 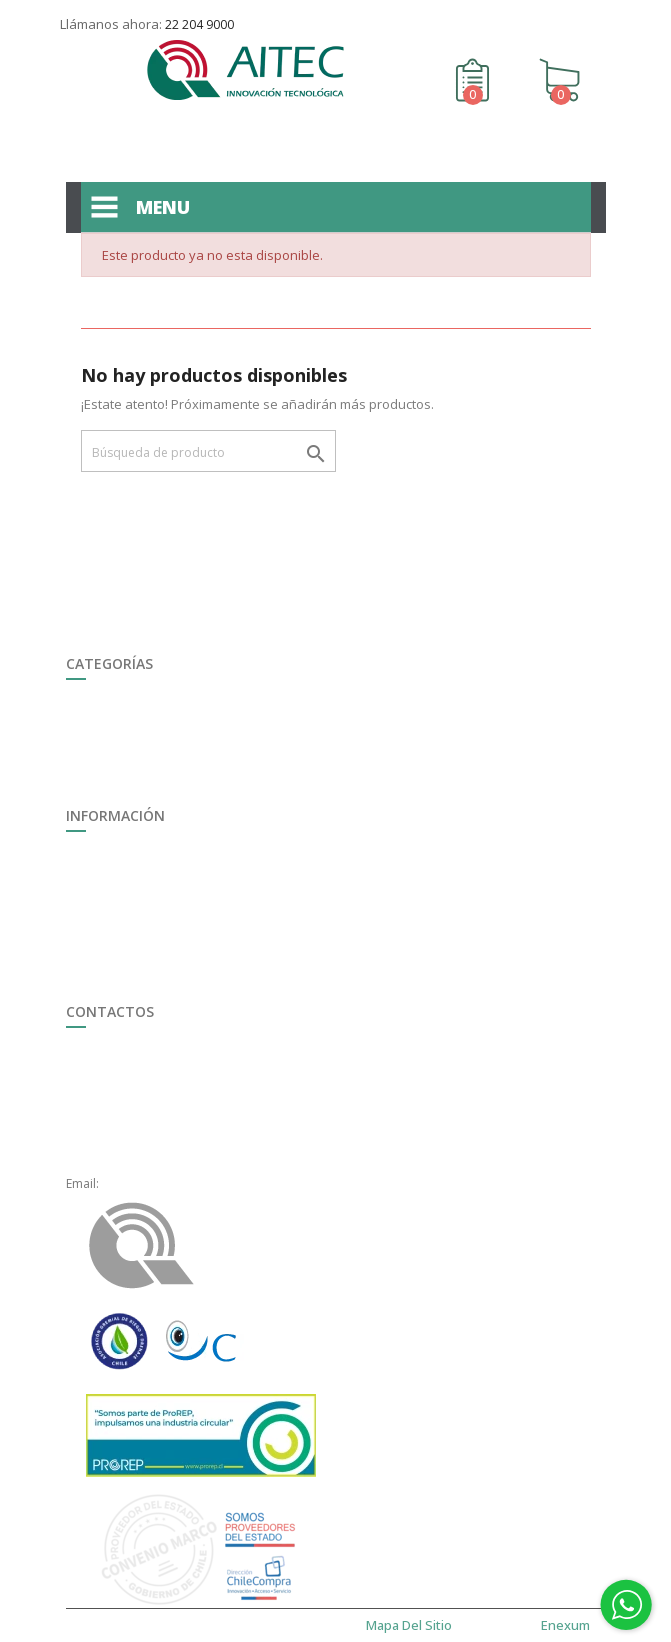 I want to click on Destacados, so click(x=100, y=791).